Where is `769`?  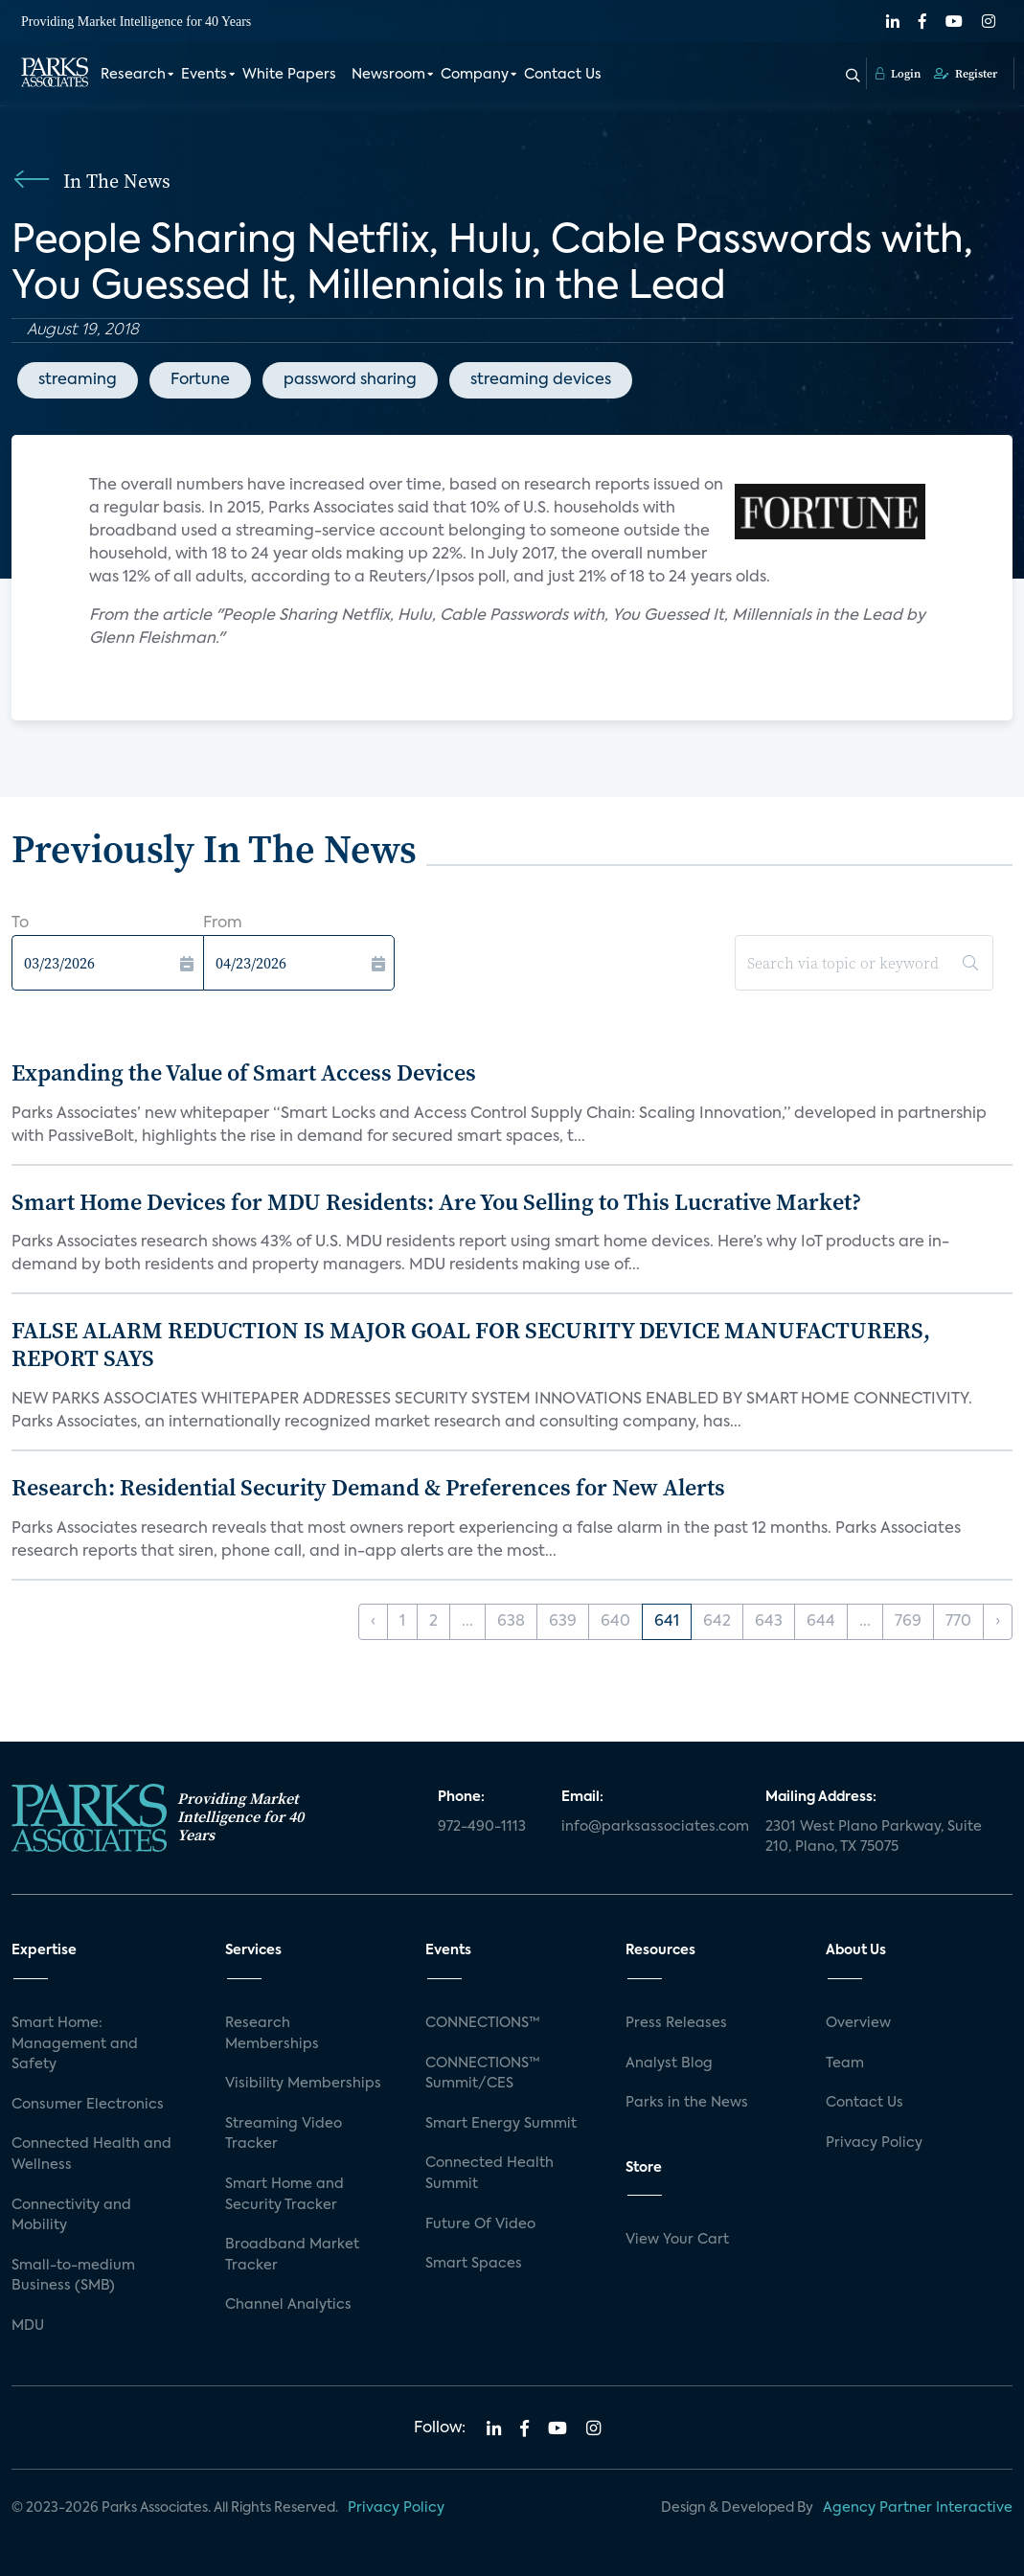
769 is located at coordinates (908, 1622).